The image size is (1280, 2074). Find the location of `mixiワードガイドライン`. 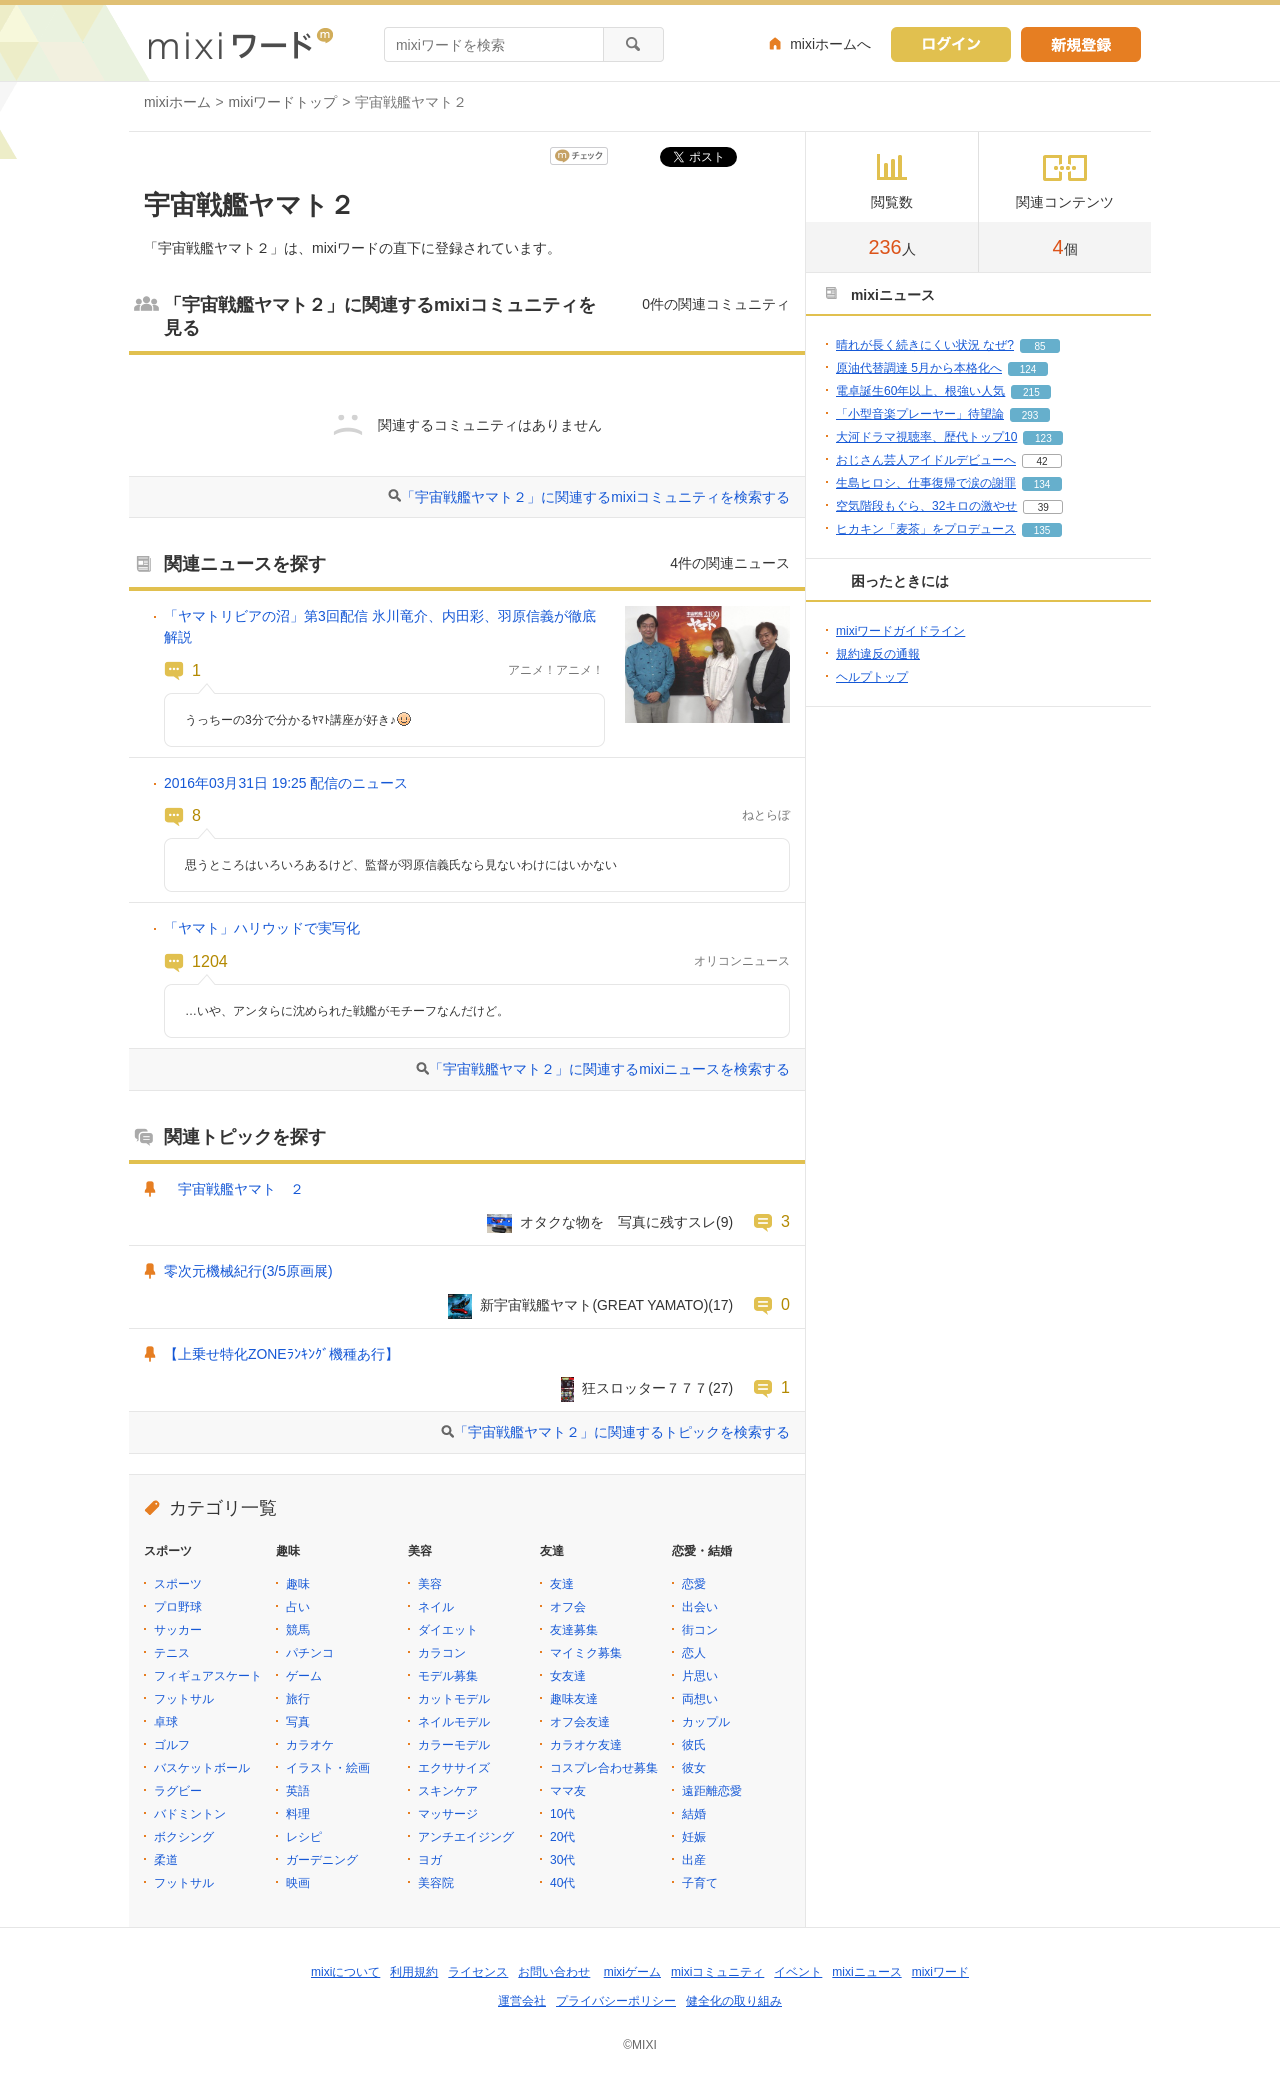

mixiワードガイドライン is located at coordinates (900, 631).